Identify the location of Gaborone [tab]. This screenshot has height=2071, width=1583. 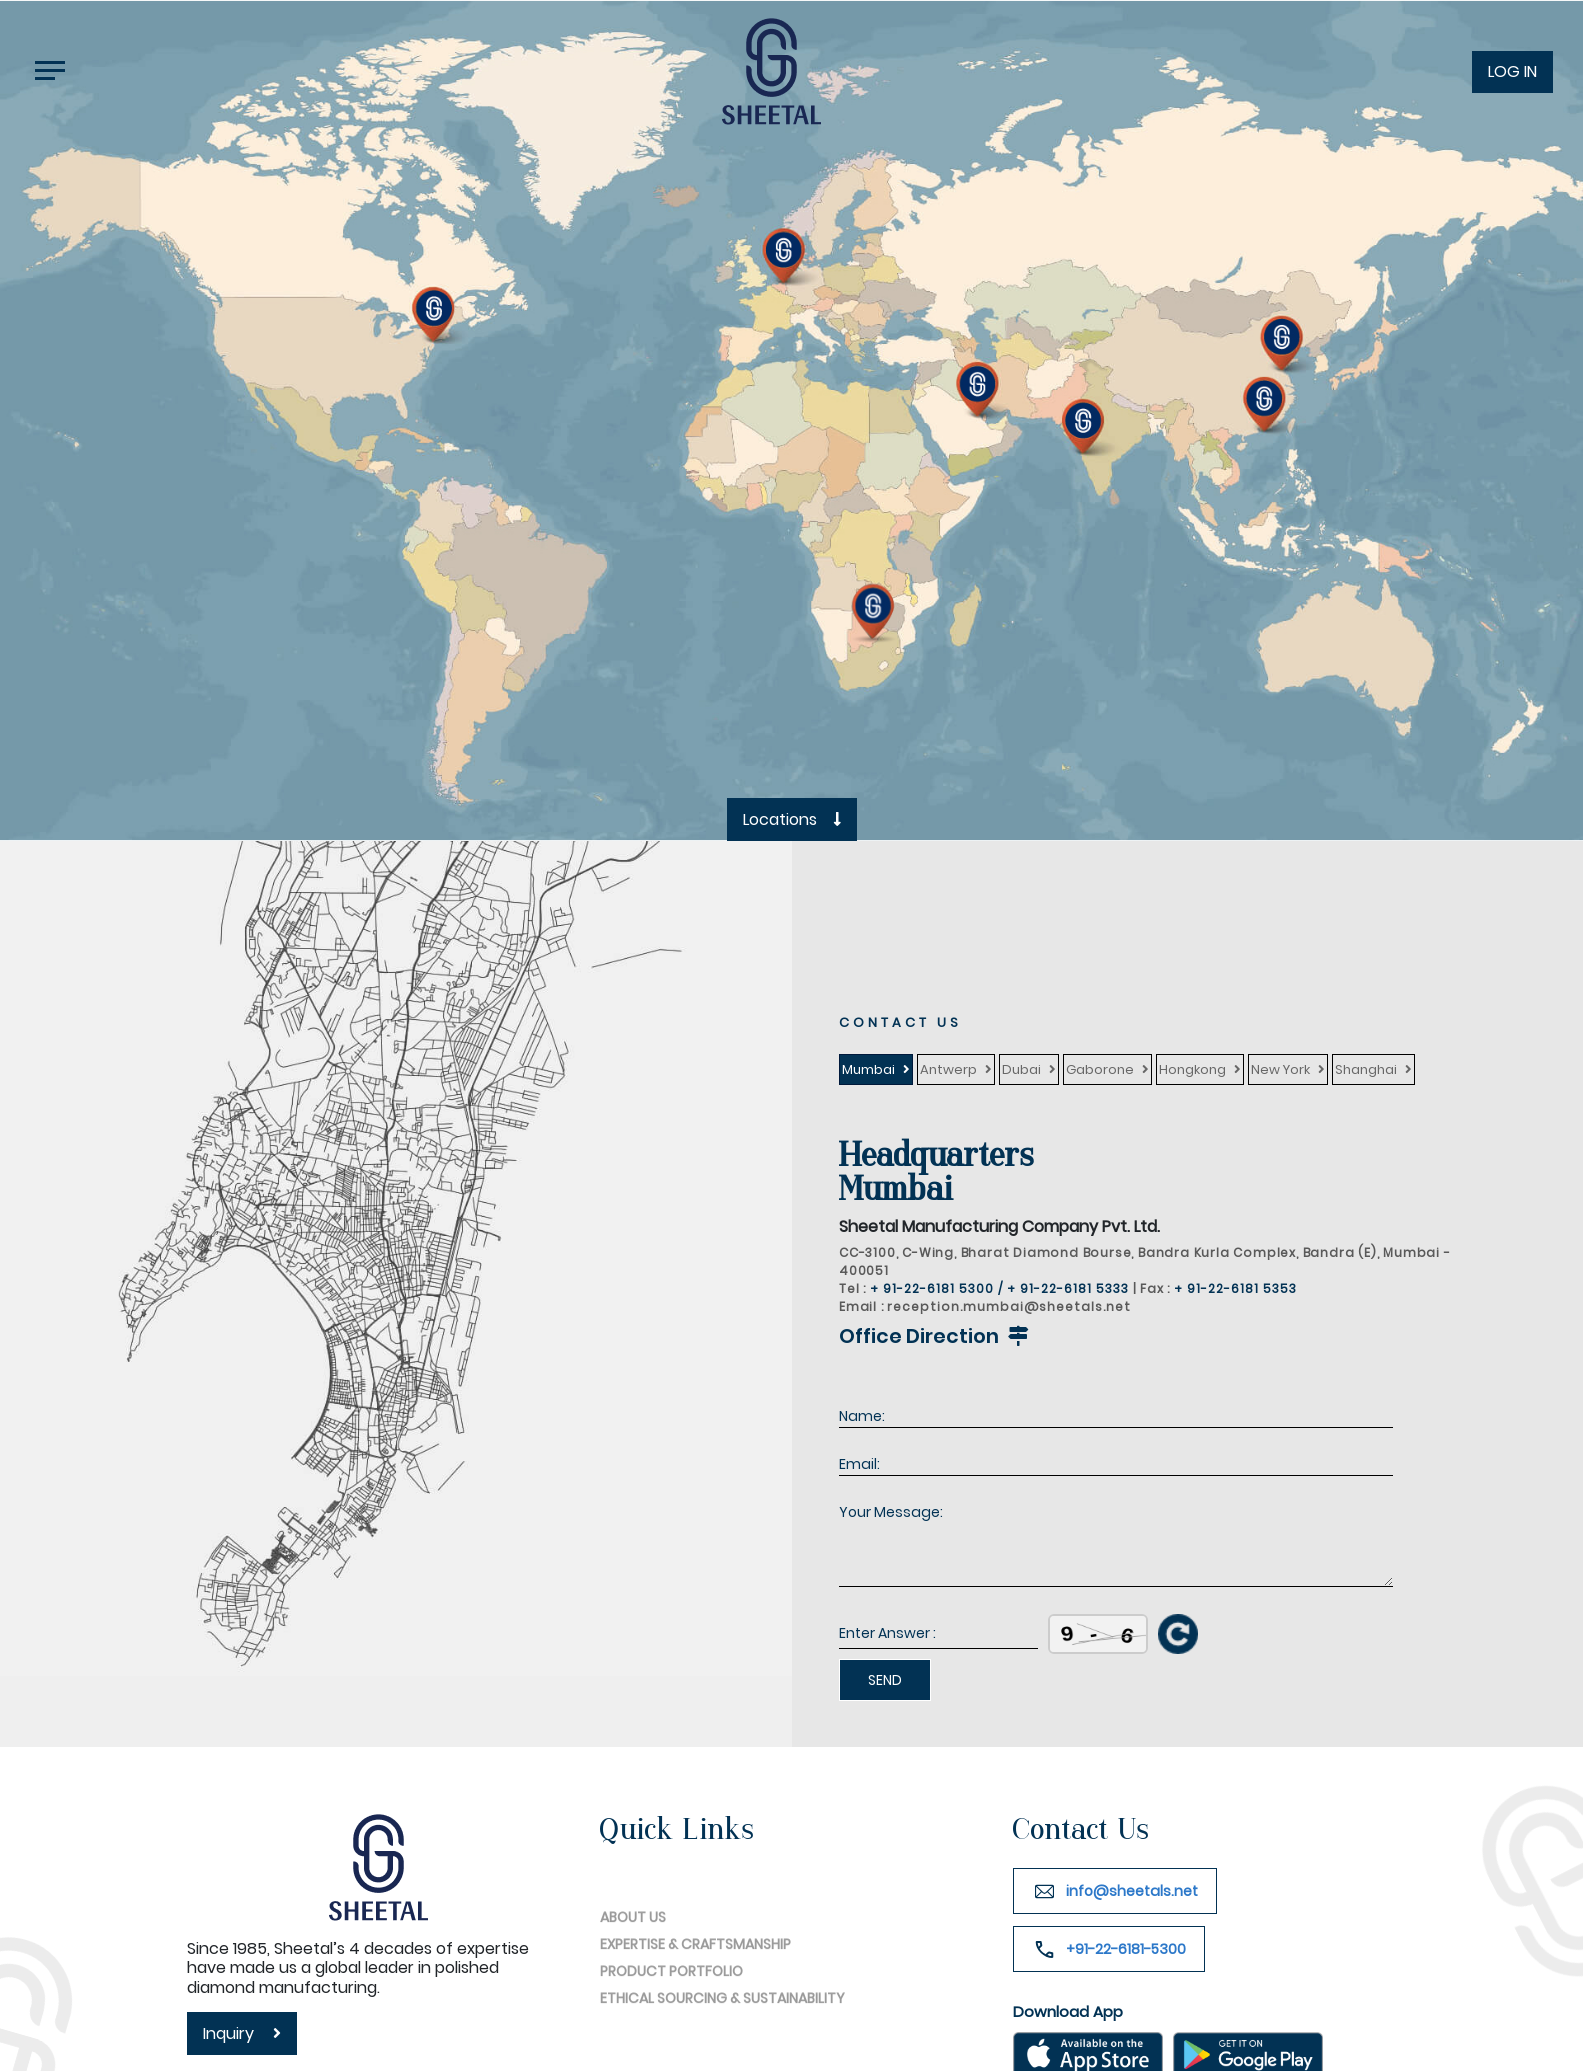
(1100, 1069).